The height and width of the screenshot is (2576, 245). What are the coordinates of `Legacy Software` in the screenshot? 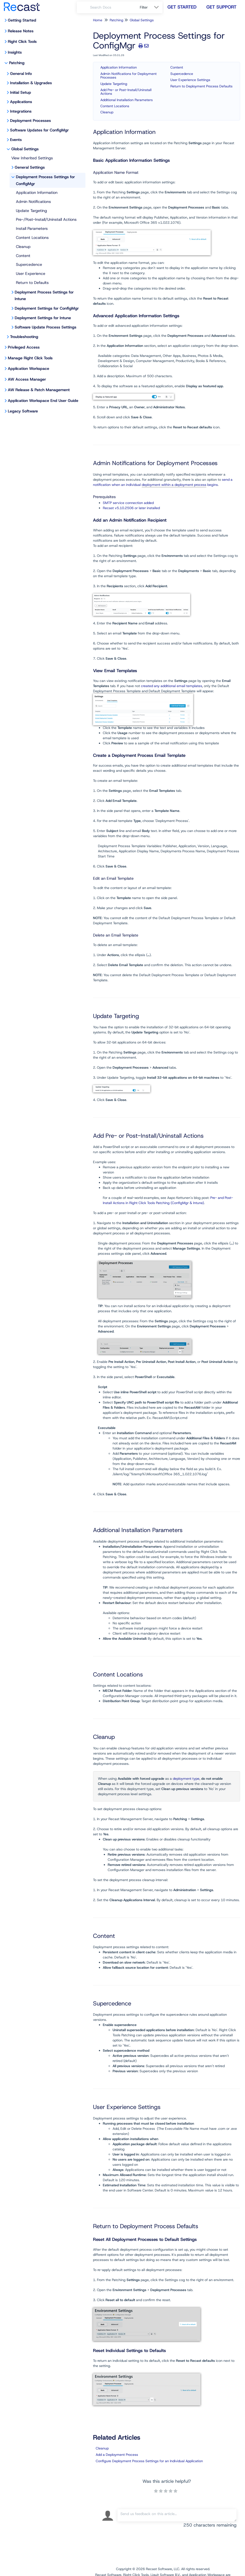 It's located at (23, 411).